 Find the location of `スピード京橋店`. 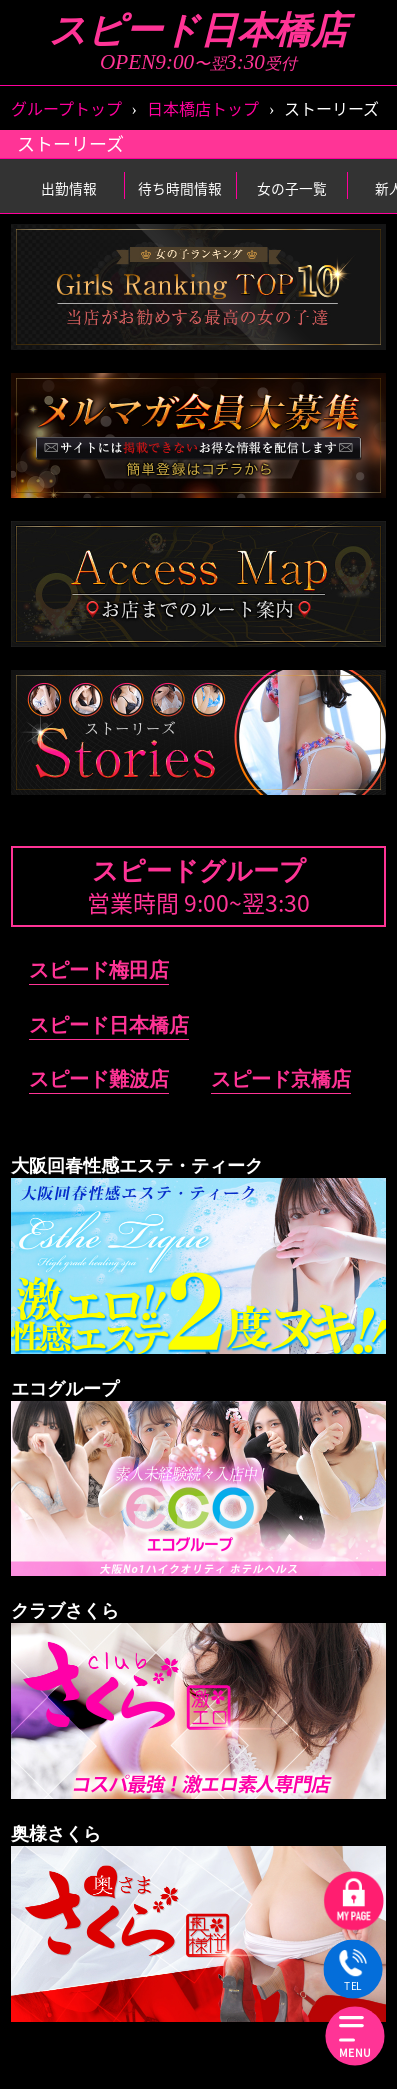

スピード京橋店 is located at coordinates (281, 1079).